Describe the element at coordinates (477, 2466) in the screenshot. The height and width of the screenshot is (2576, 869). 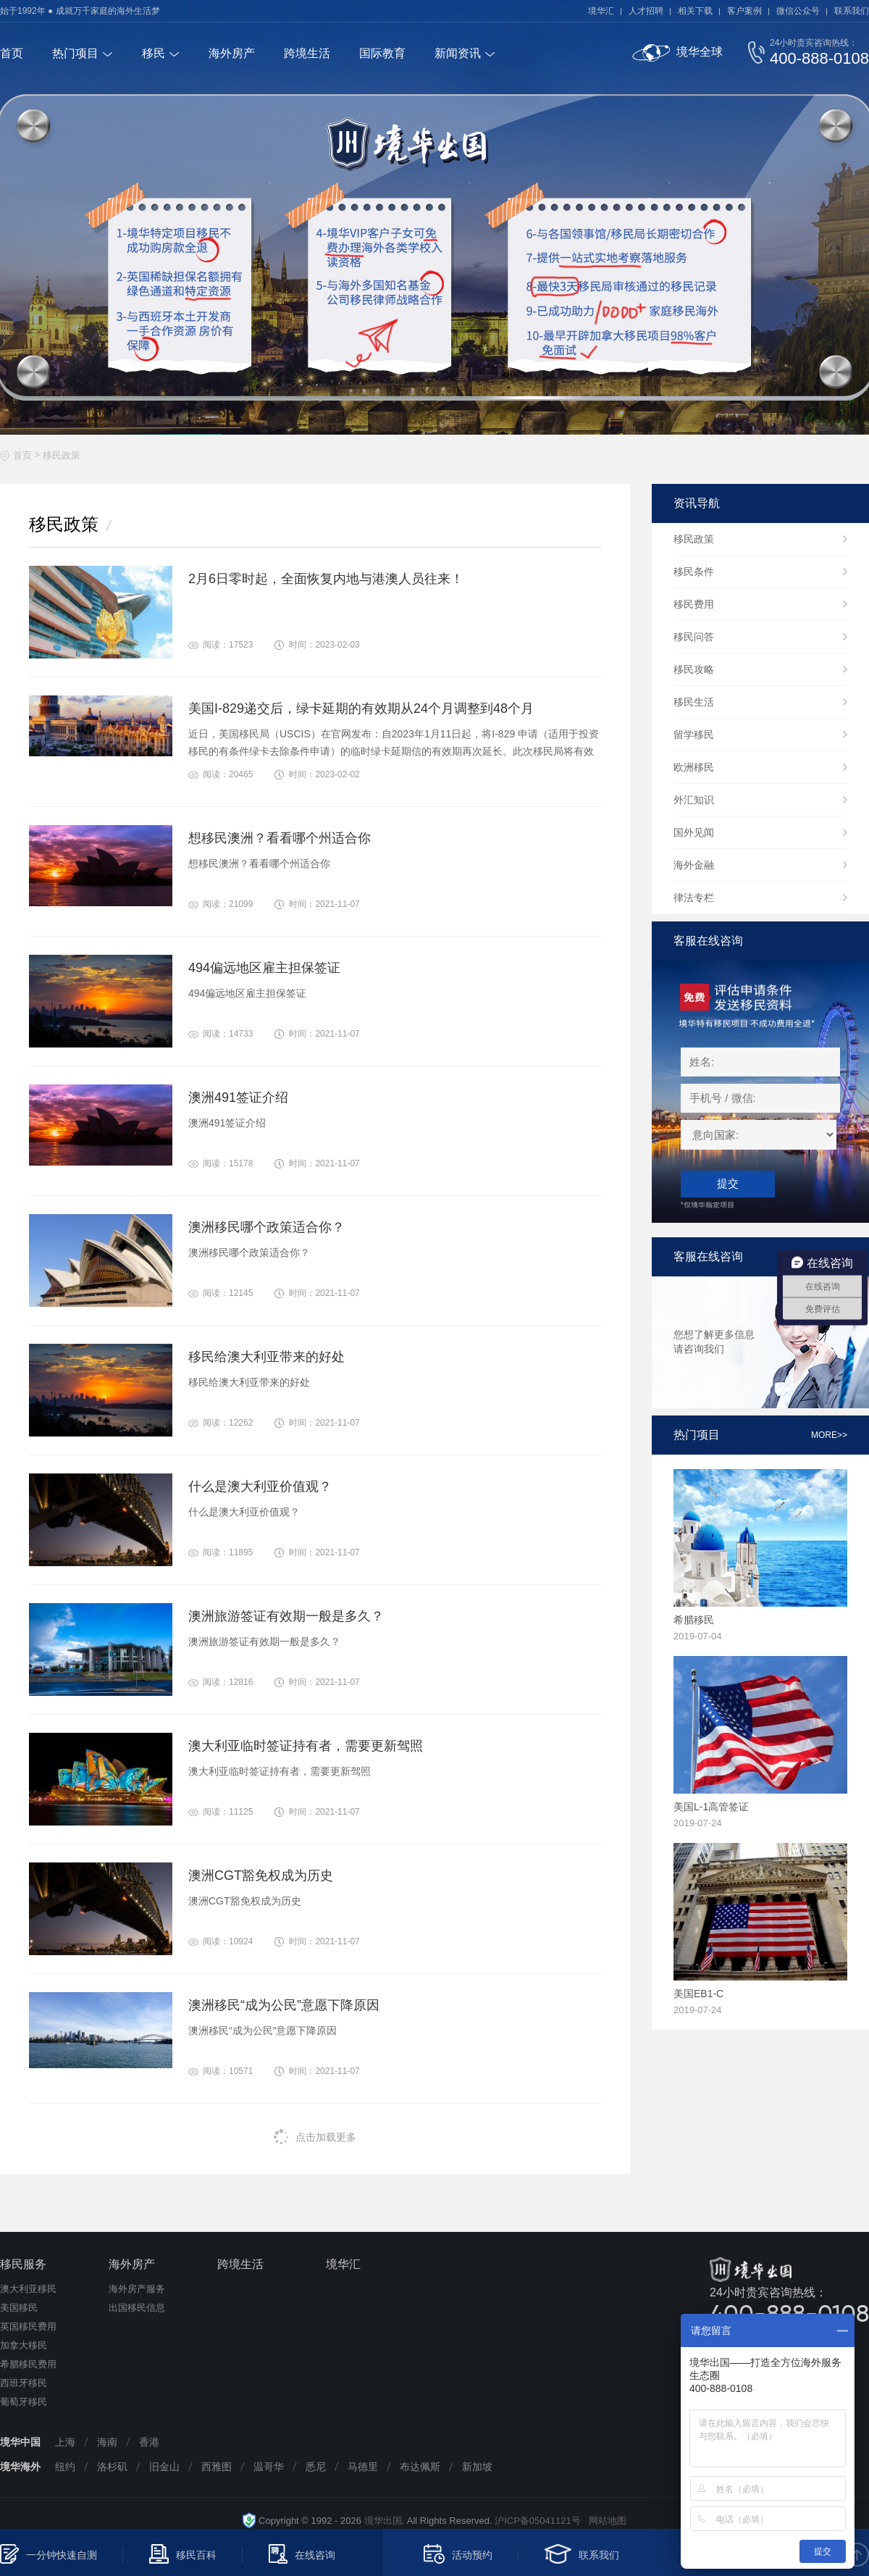
I see `新加坡` at that location.